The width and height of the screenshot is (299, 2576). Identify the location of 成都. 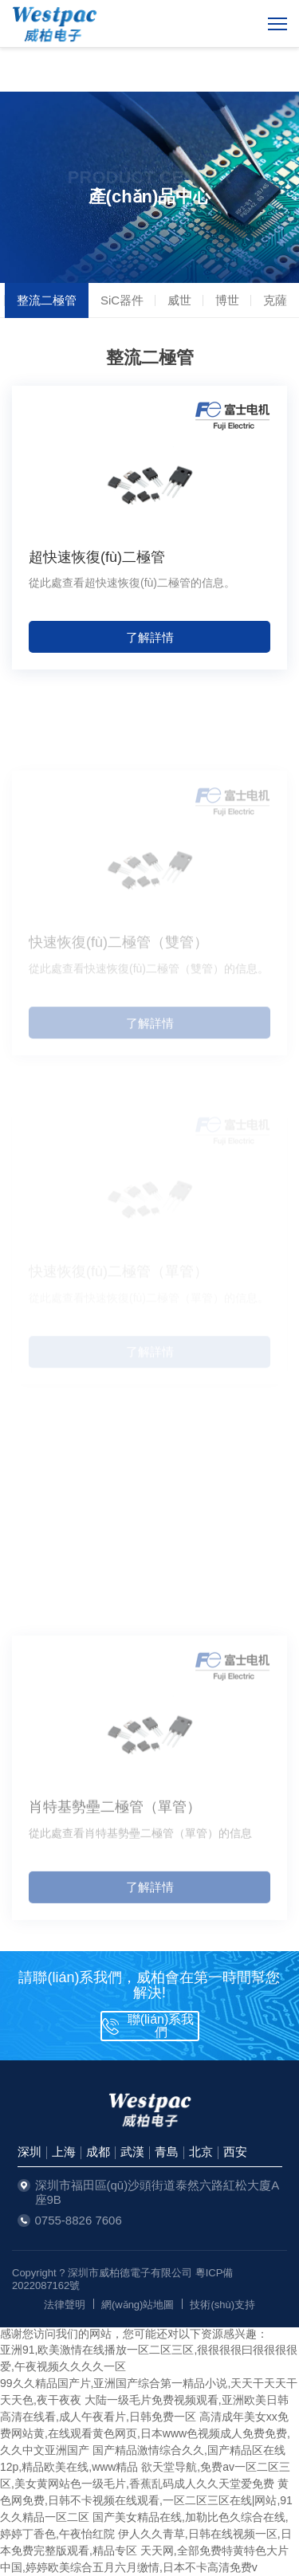
(98, 2151).